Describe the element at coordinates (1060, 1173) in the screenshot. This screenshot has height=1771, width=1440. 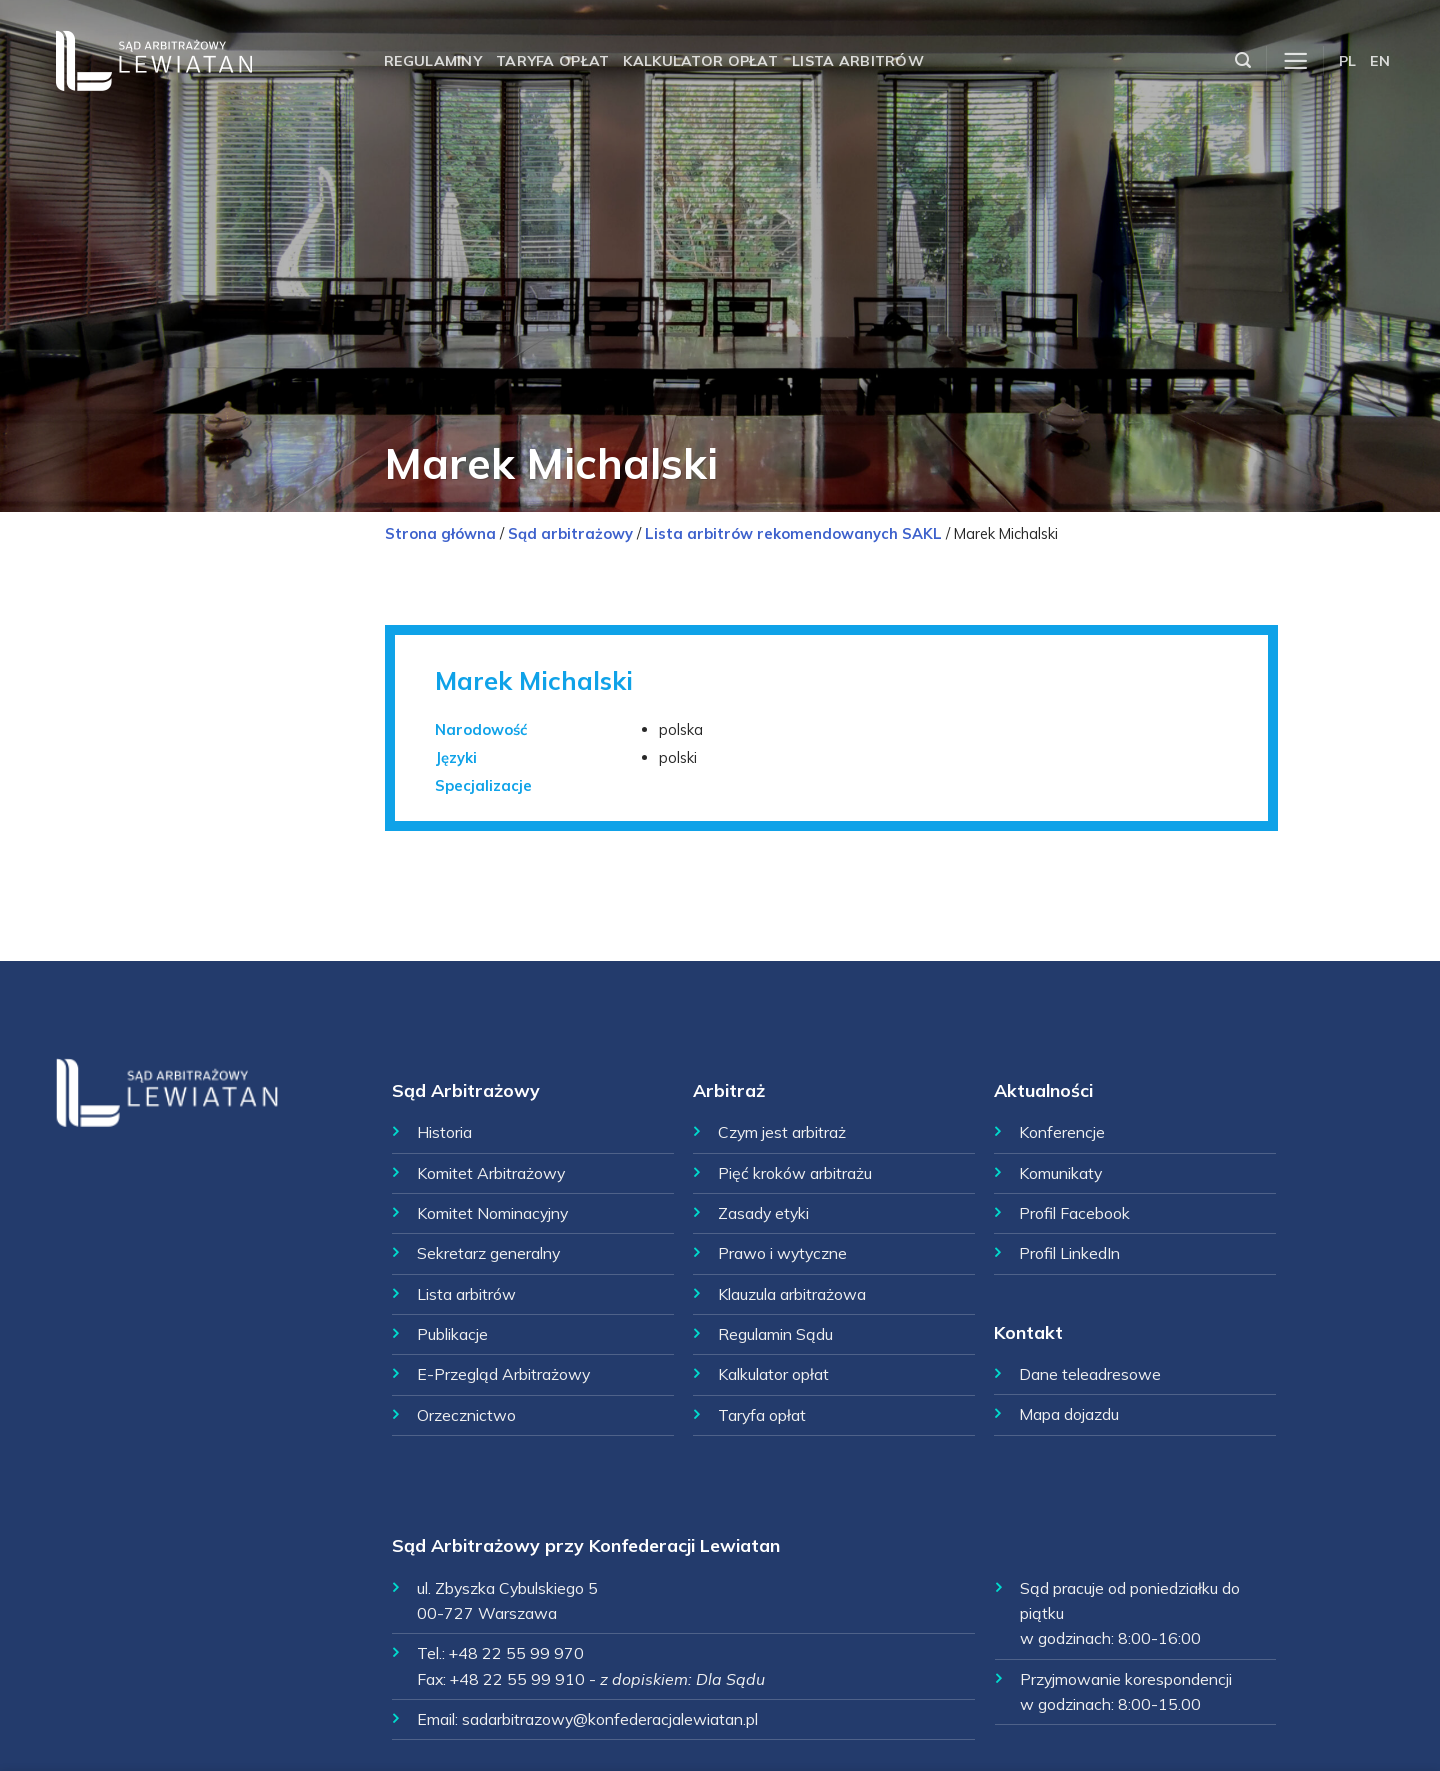
I see `Komunikaty` at that location.